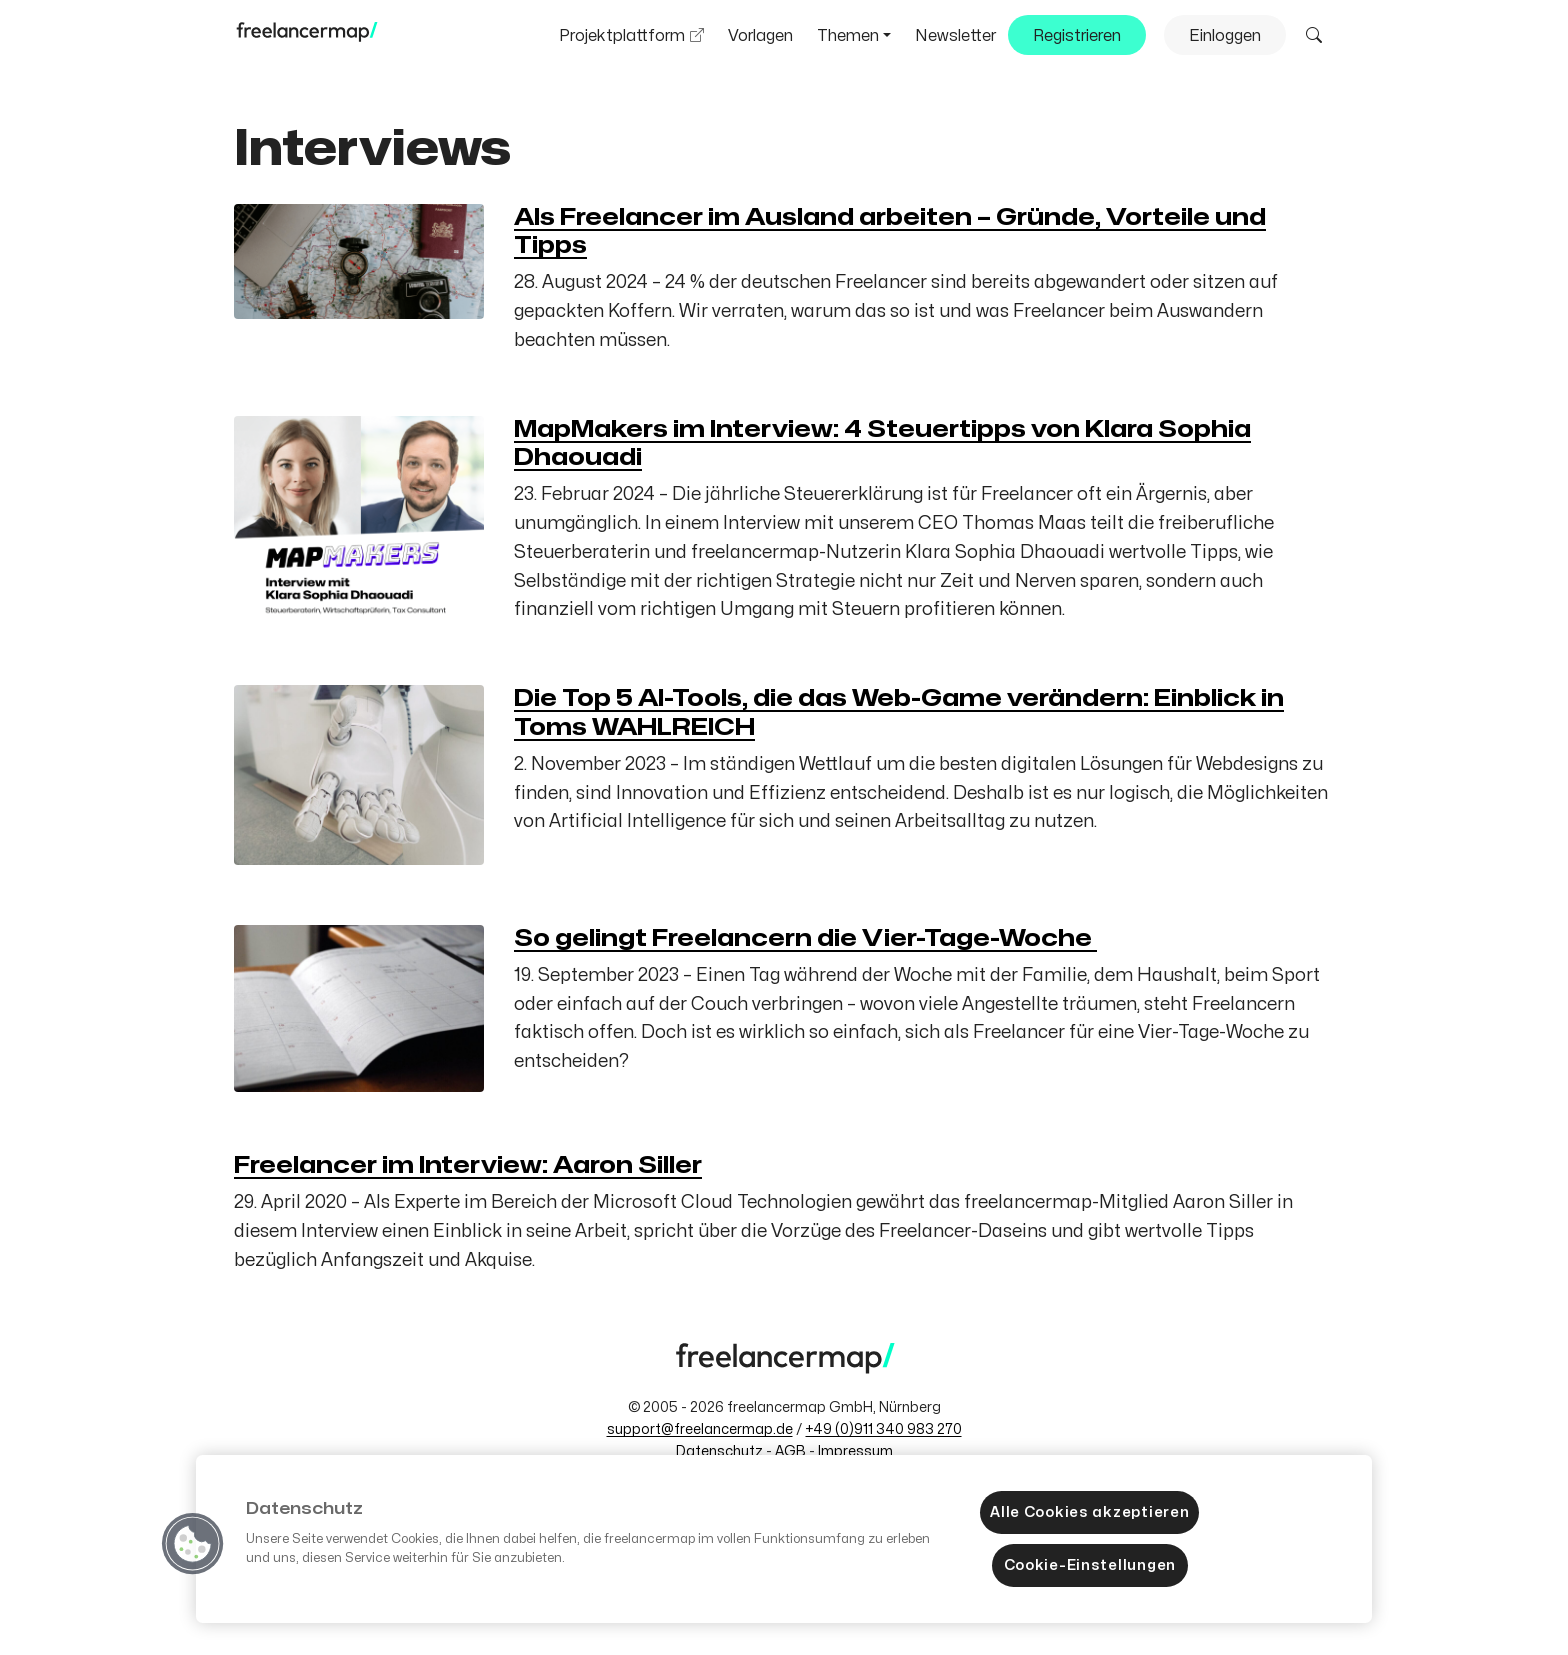 This screenshot has width=1568, height=1655. What do you see at coordinates (790, 1451) in the screenshot?
I see `AGB` at bounding box center [790, 1451].